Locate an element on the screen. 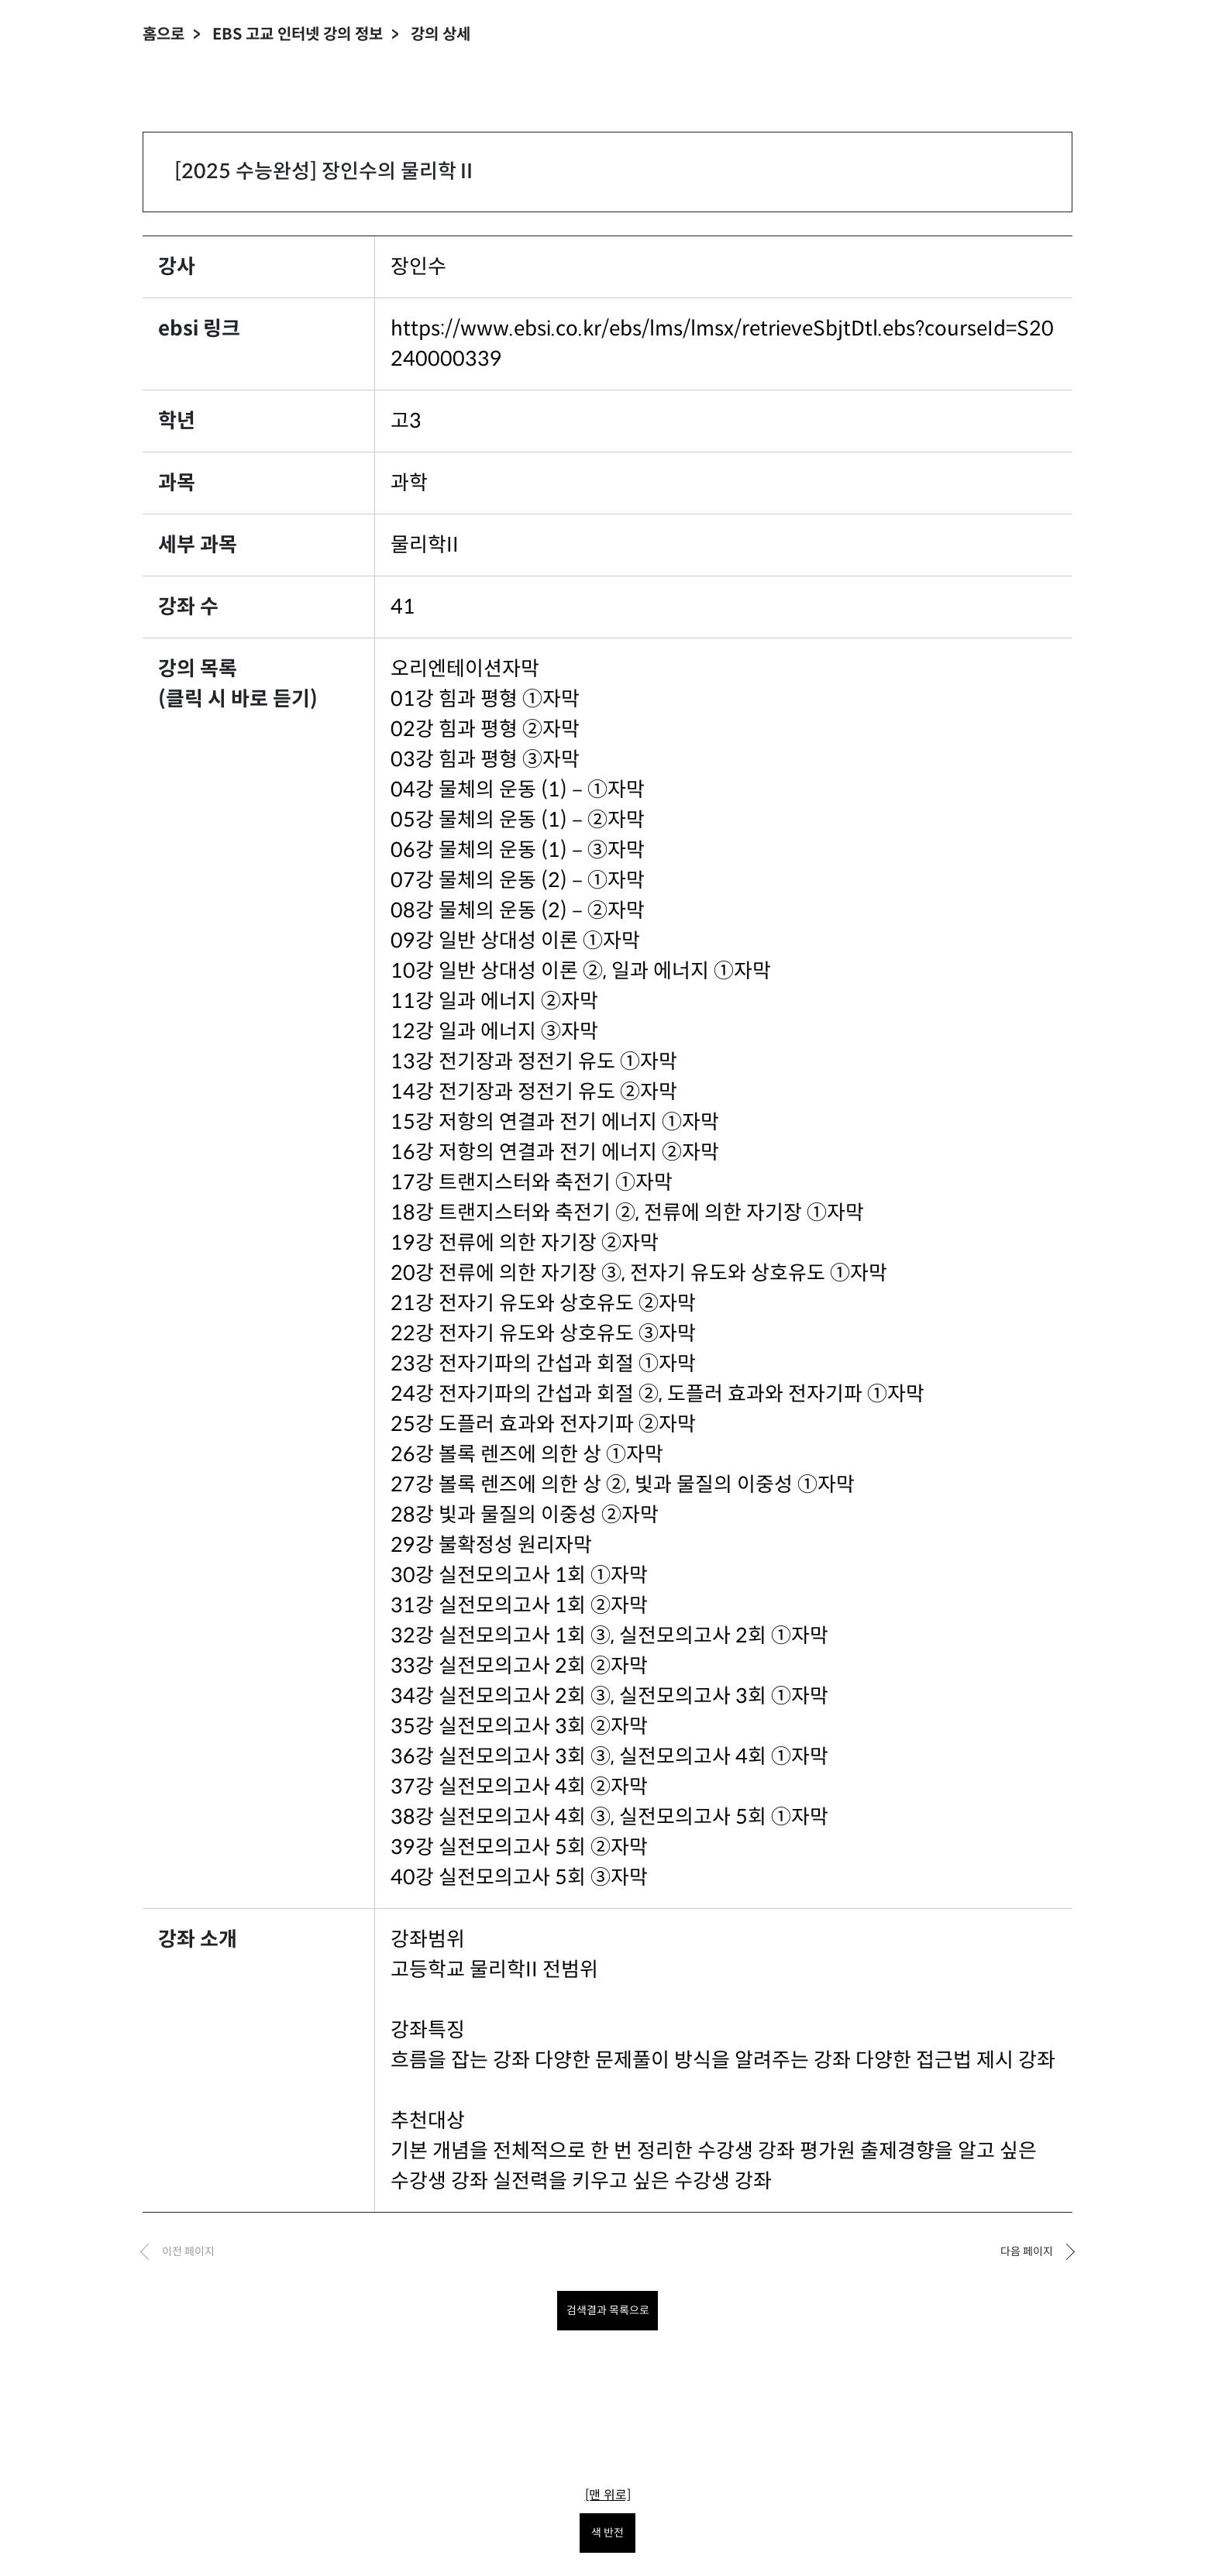  29강 불확정성 원리자막 is located at coordinates (491, 1544).